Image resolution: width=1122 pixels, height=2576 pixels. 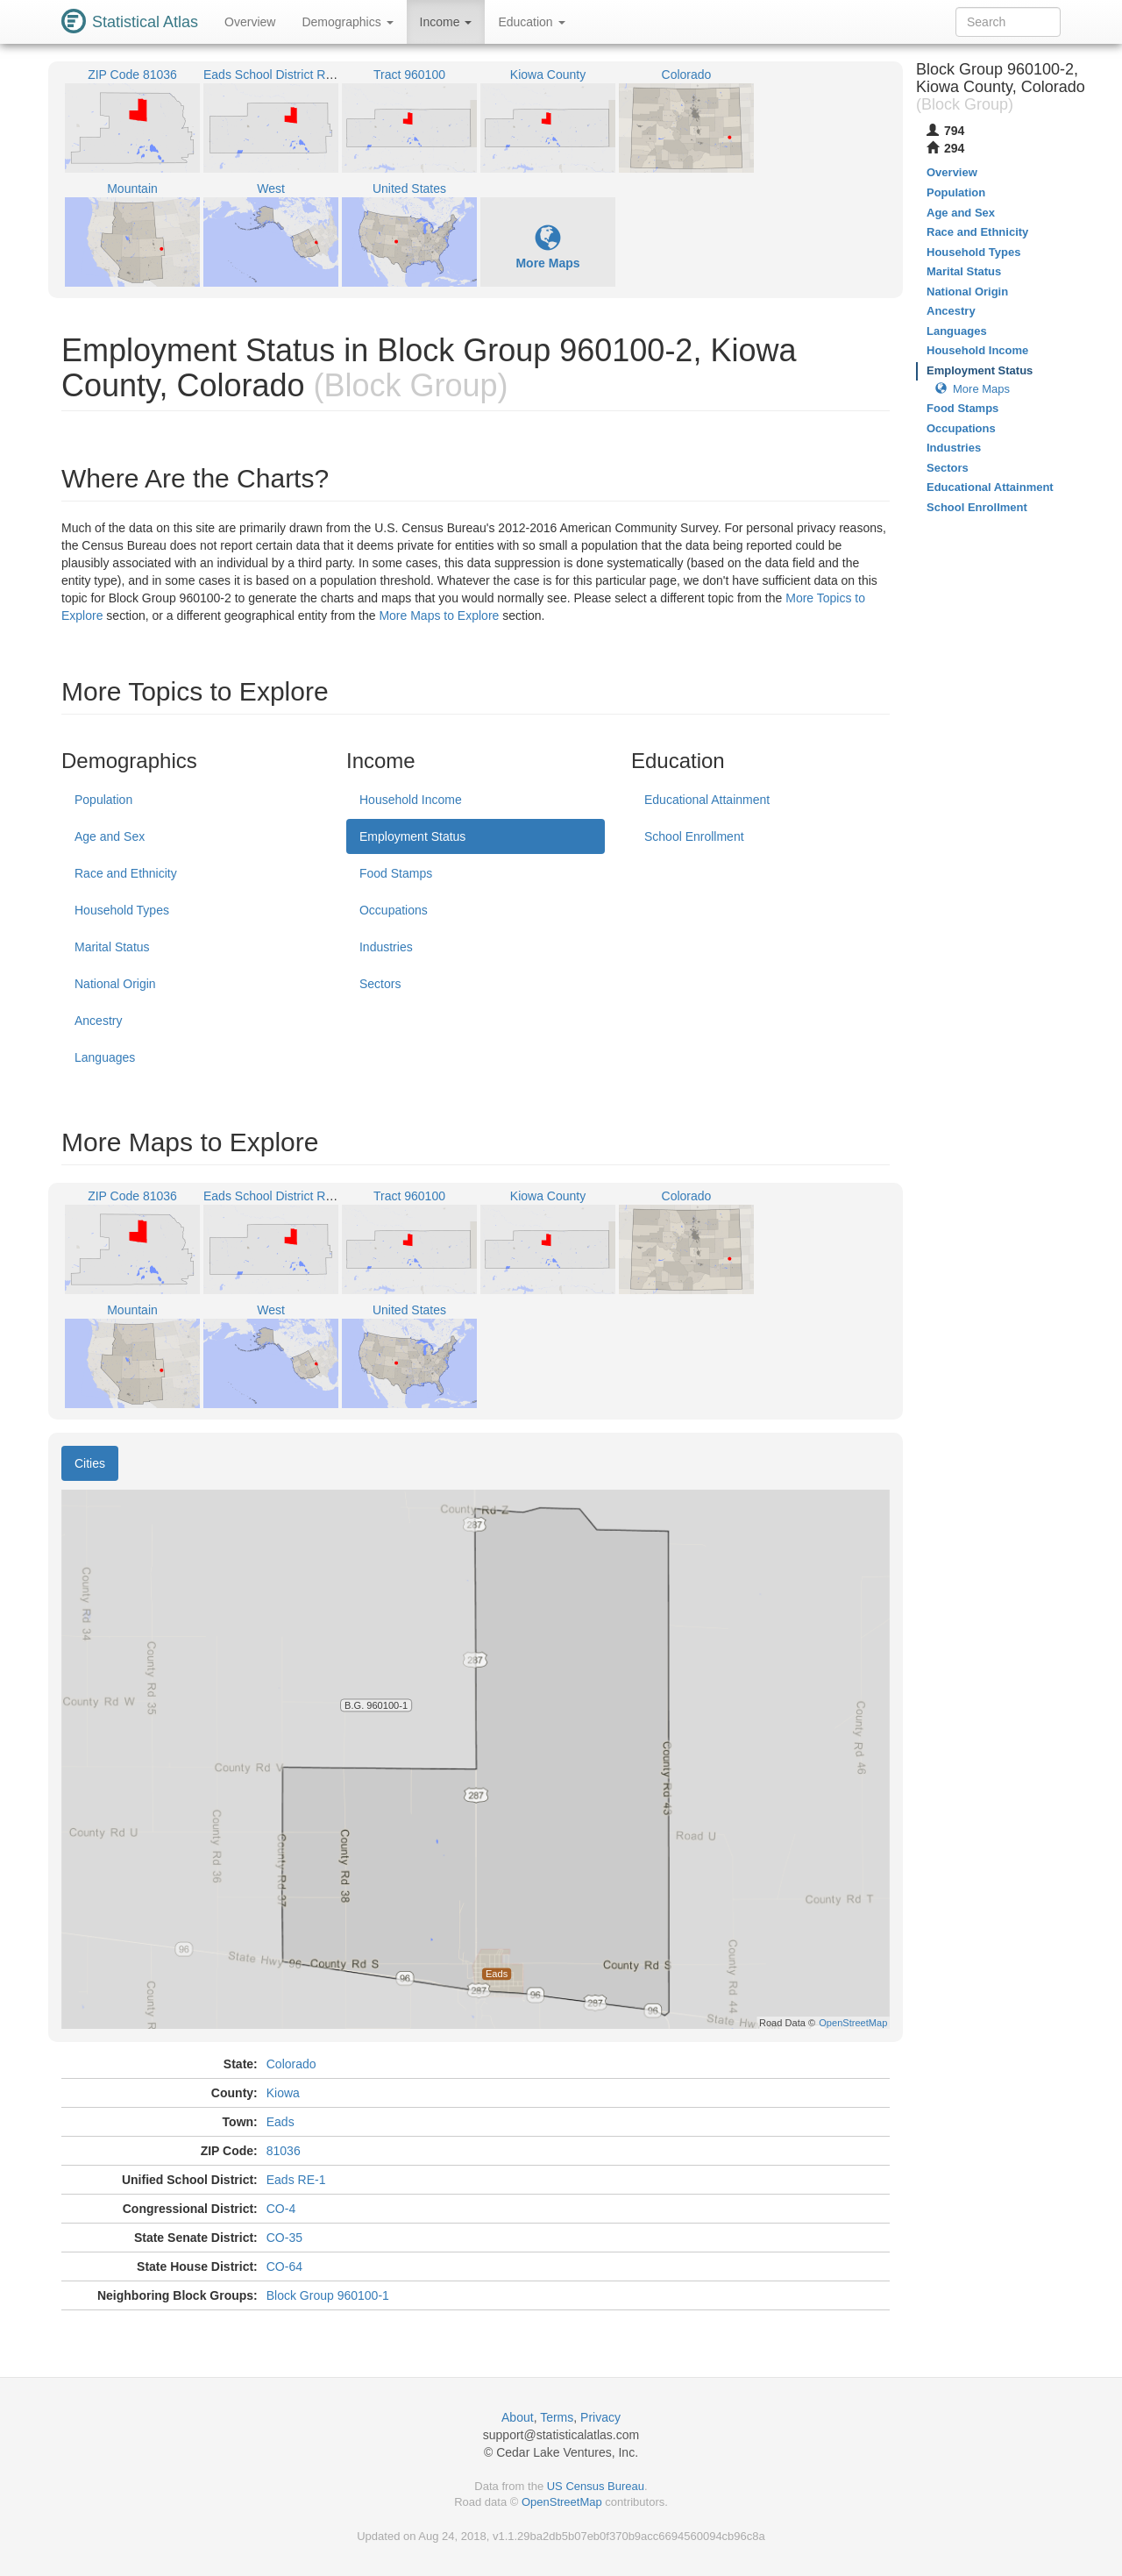 What do you see at coordinates (595, 2486) in the screenshot?
I see `US Census Bureau` at bounding box center [595, 2486].